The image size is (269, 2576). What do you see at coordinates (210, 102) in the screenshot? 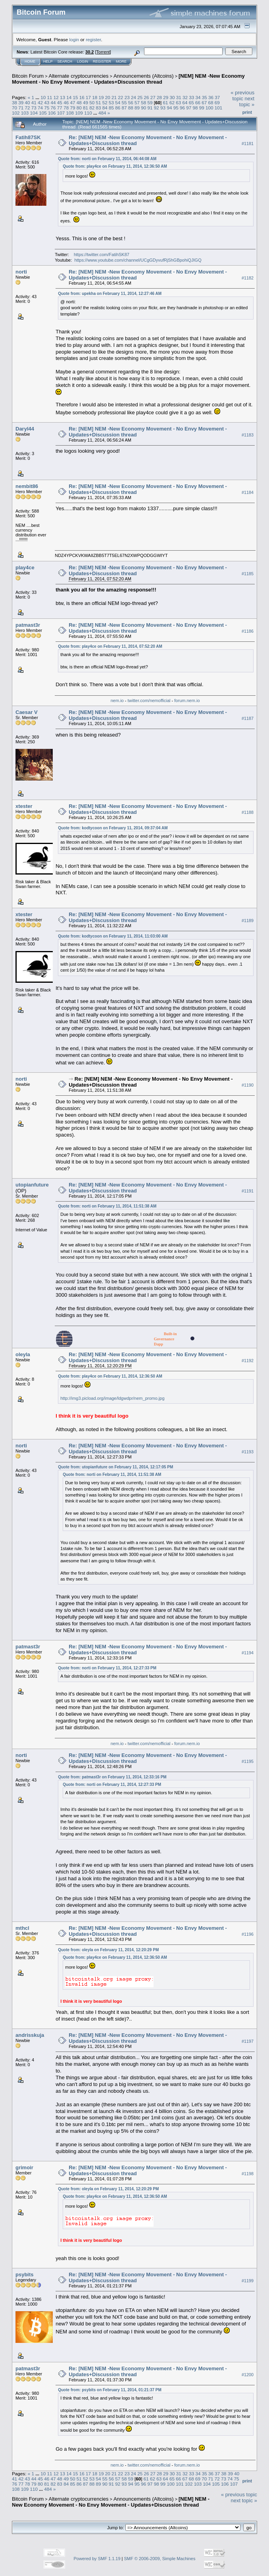
I see `68` at bounding box center [210, 102].